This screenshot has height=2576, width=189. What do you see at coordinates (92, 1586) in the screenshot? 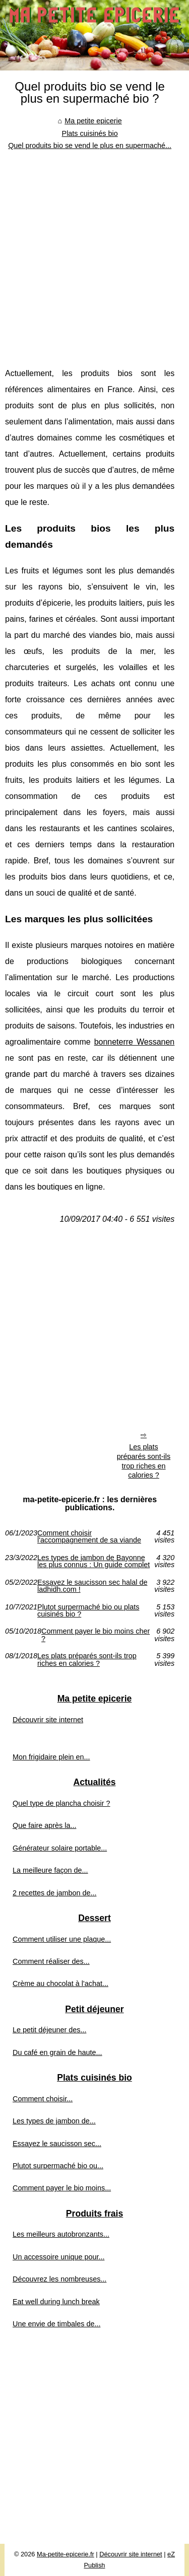
I see `Essayez le saucisson sec halal de ladhidh.com !` at bounding box center [92, 1586].